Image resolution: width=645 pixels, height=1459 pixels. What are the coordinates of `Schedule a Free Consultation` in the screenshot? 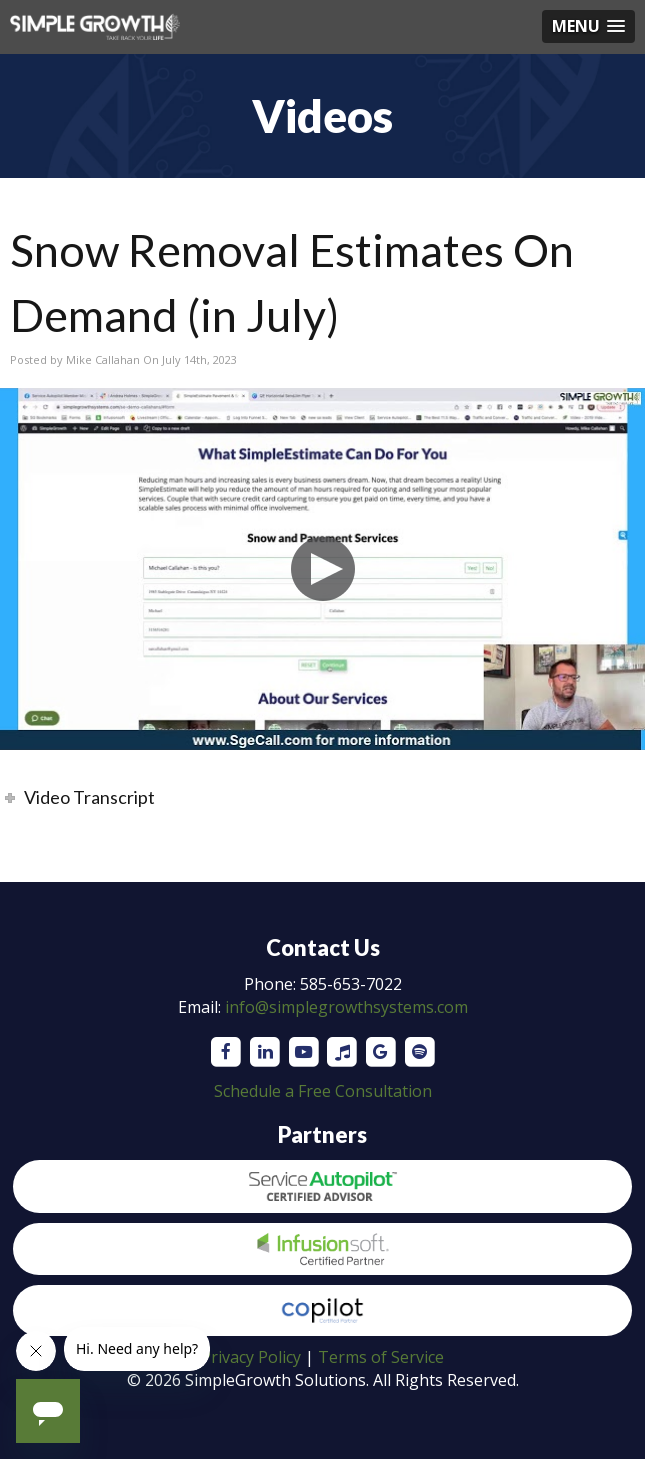 It's located at (323, 1091).